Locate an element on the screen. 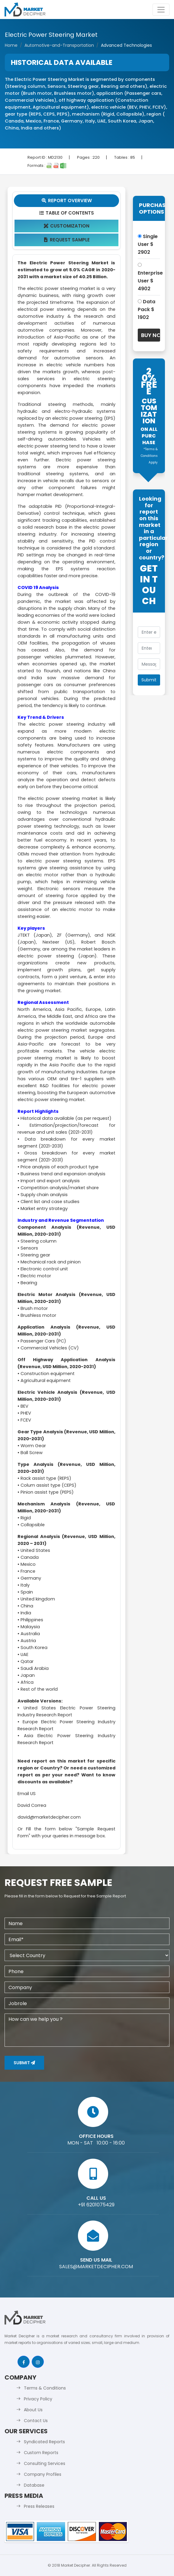  Syndicated Reports is located at coordinates (44, 2442).